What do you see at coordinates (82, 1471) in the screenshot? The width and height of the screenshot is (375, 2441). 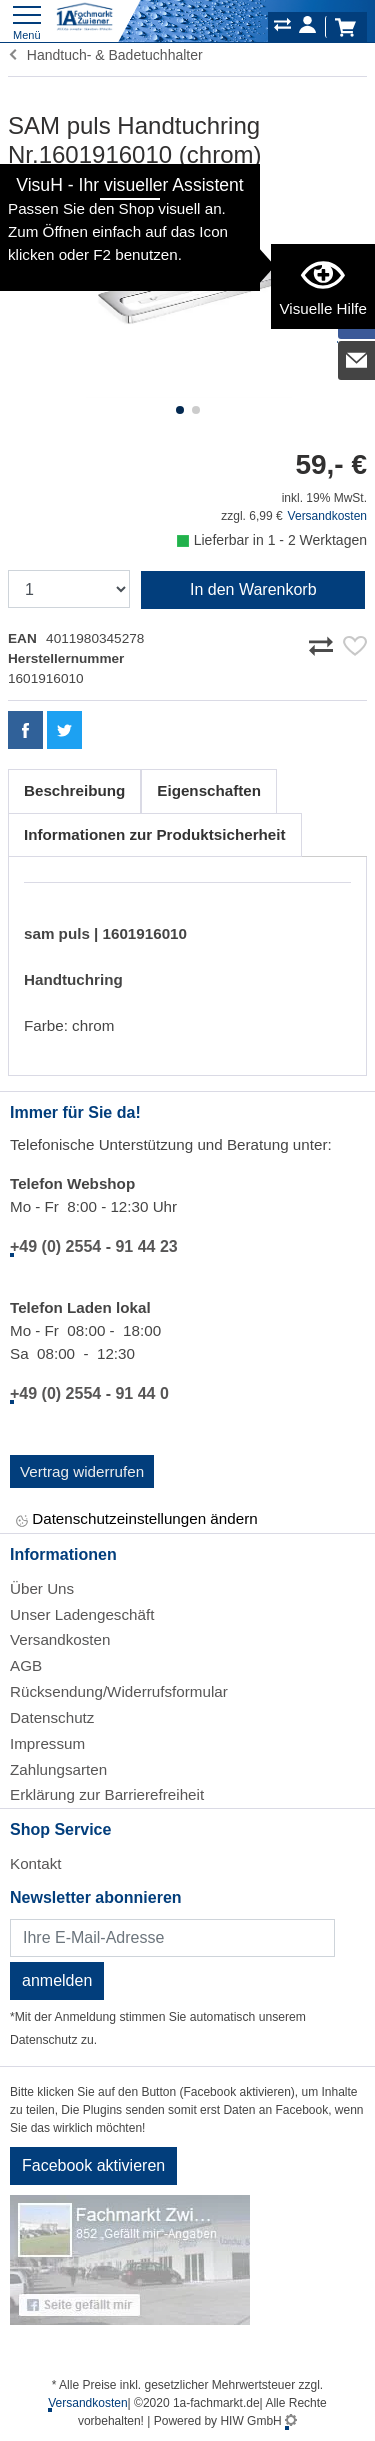 I see `Vertrag widerrufen` at bounding box center [82, 1471].